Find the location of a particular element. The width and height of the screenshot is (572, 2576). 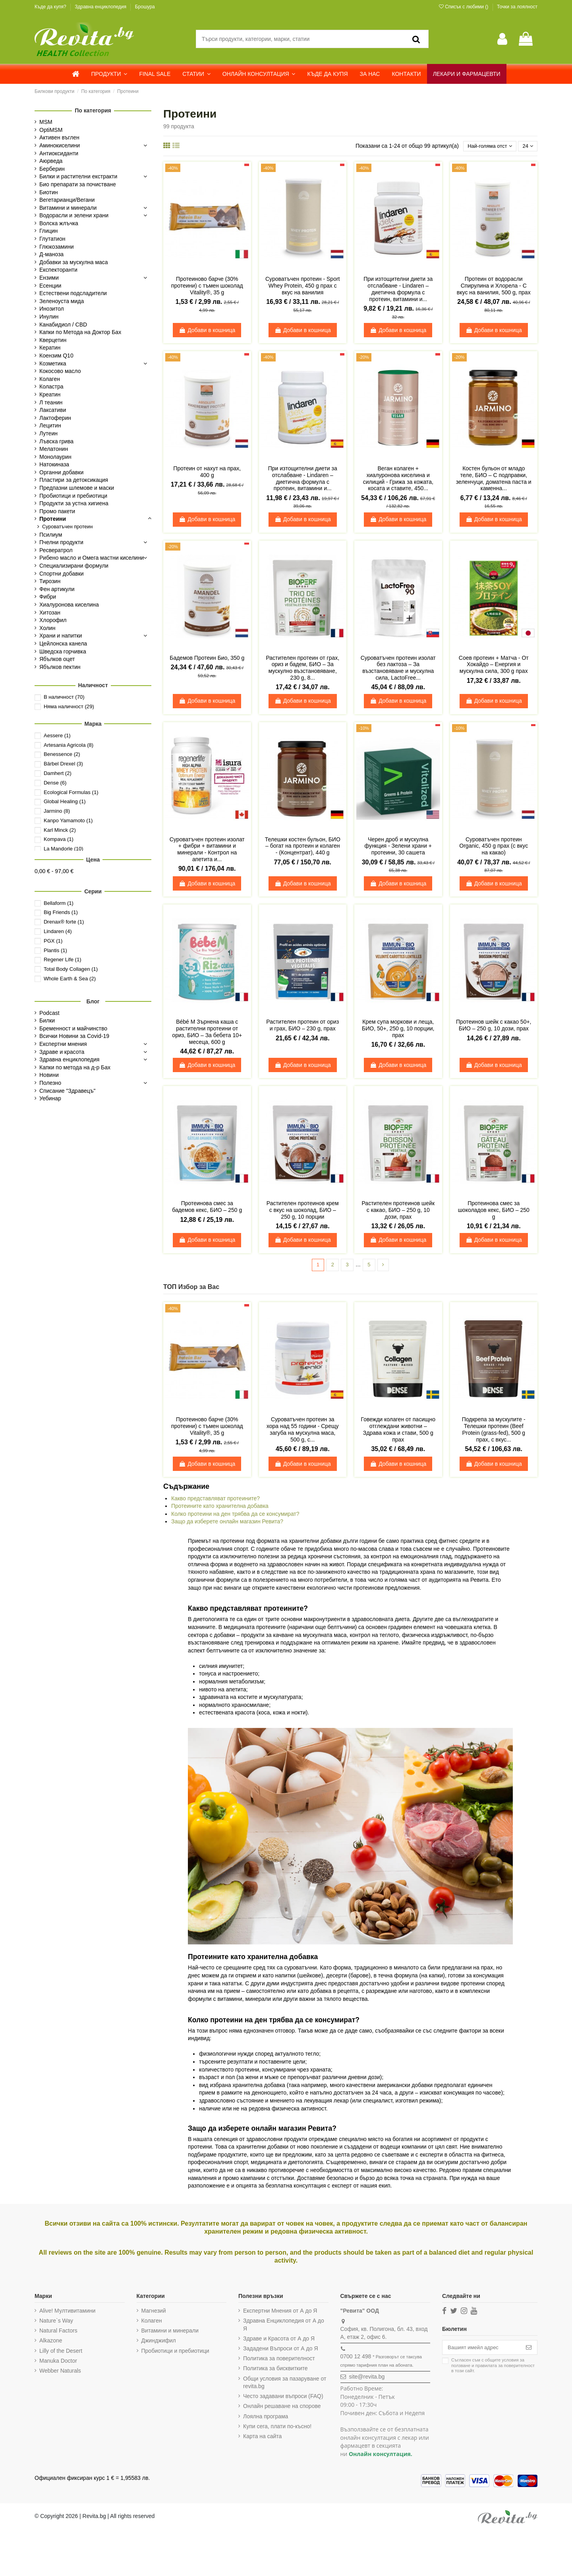

Крем супа моркови и леща, БИО, 50+, 250 g, 10 порции, прах is located at coordinates (398, 1029).